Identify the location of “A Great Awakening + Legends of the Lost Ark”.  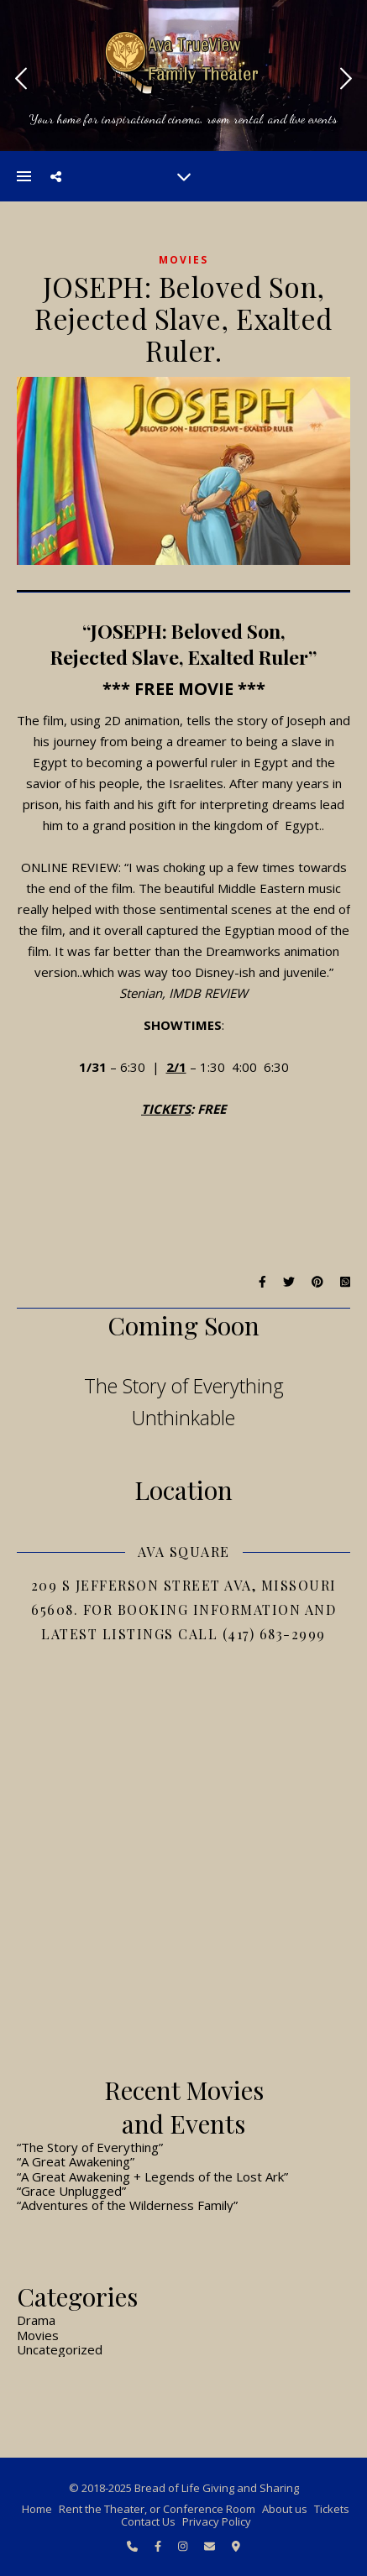
(152, 2176).